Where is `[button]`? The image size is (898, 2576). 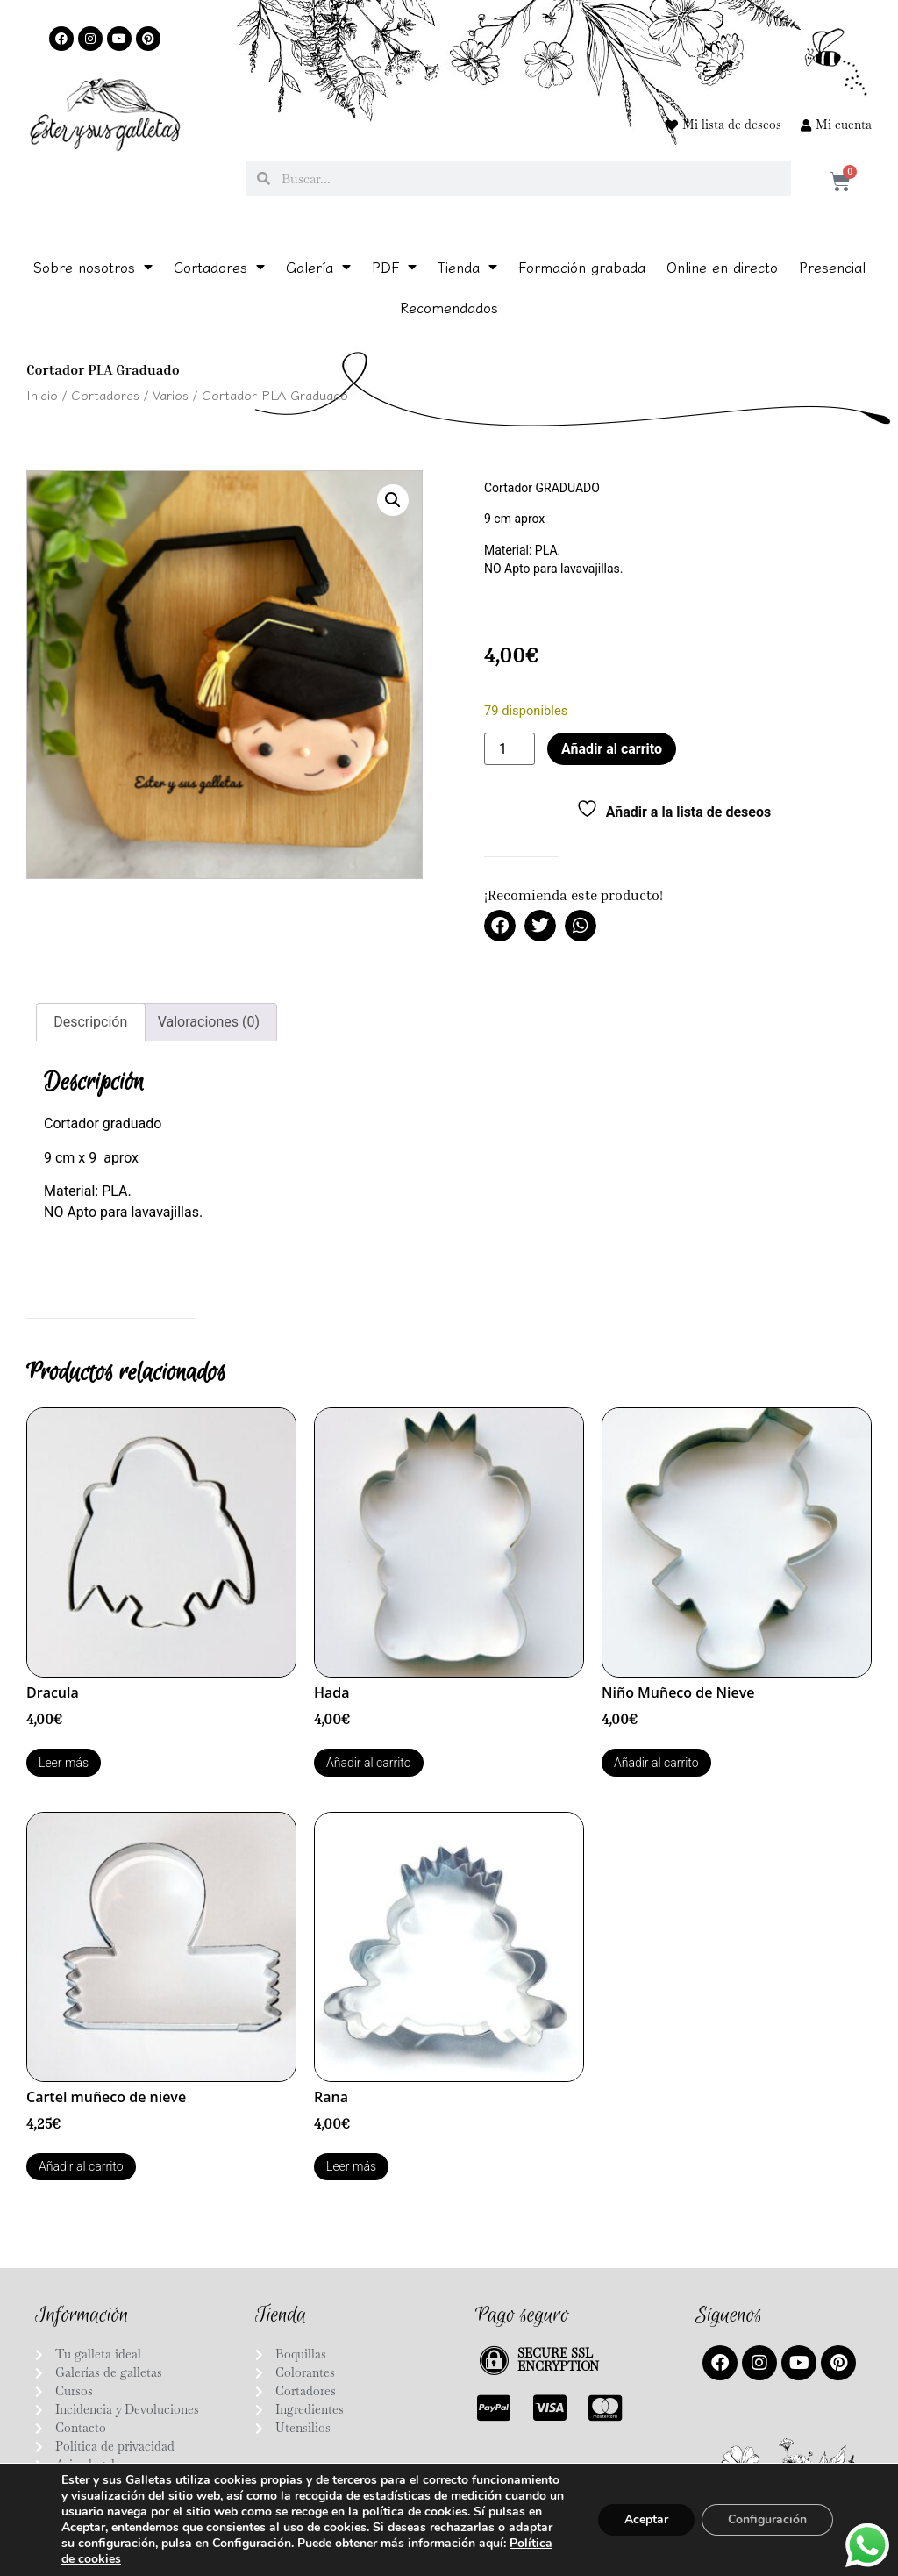
[button] is located at coordinates (393, 500).